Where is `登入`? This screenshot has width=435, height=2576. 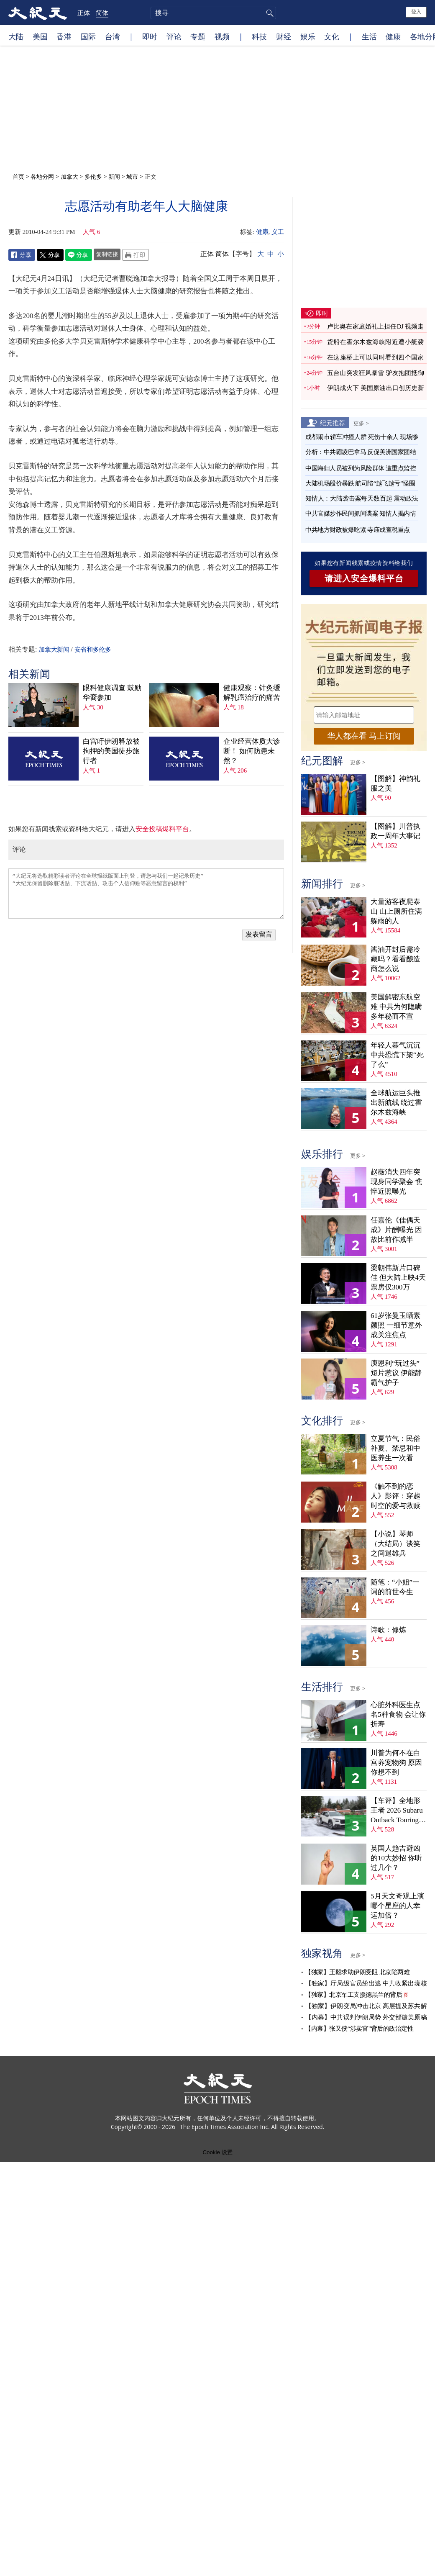
登入 is located at coordinates (416, 12).